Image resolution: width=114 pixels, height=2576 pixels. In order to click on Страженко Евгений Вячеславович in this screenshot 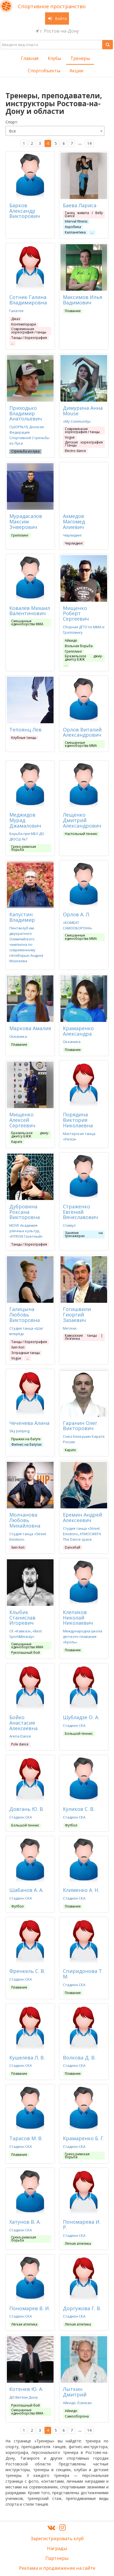, I will do `click(80, 1212)`.